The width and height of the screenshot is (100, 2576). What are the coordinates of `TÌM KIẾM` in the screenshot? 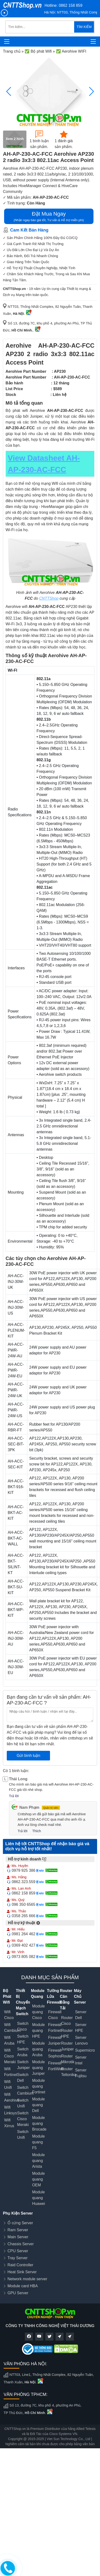 It's located at (84, 27).